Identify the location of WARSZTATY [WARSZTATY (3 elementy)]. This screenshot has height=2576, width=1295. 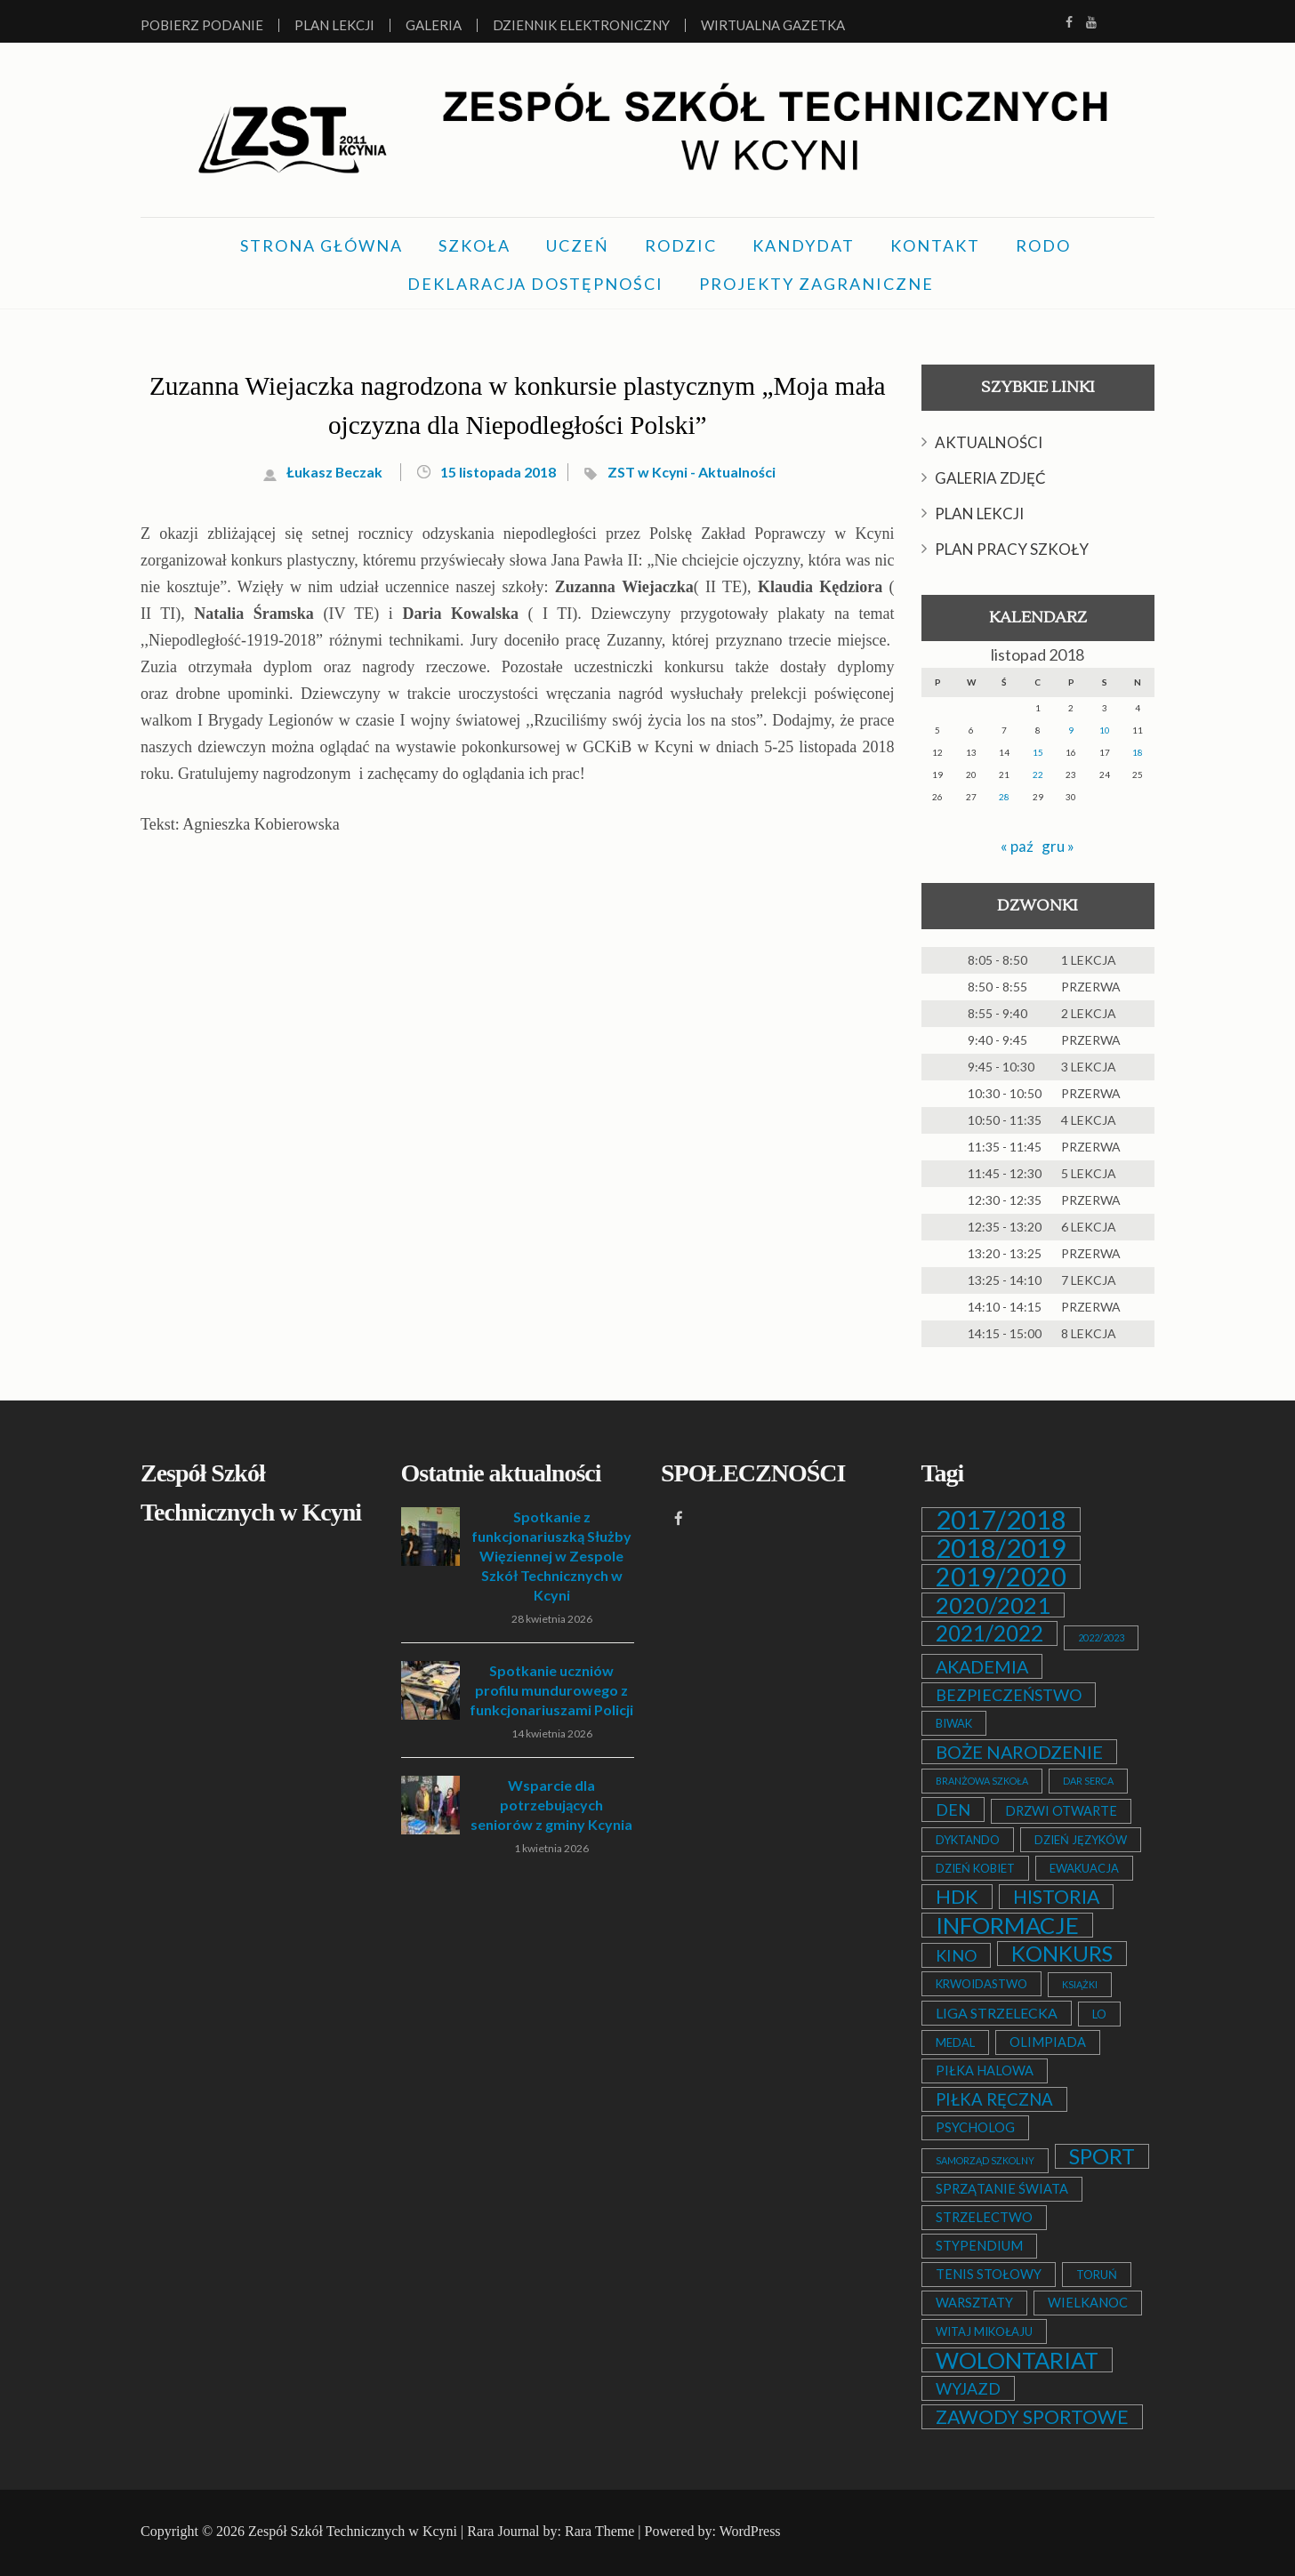
(974, 2302).